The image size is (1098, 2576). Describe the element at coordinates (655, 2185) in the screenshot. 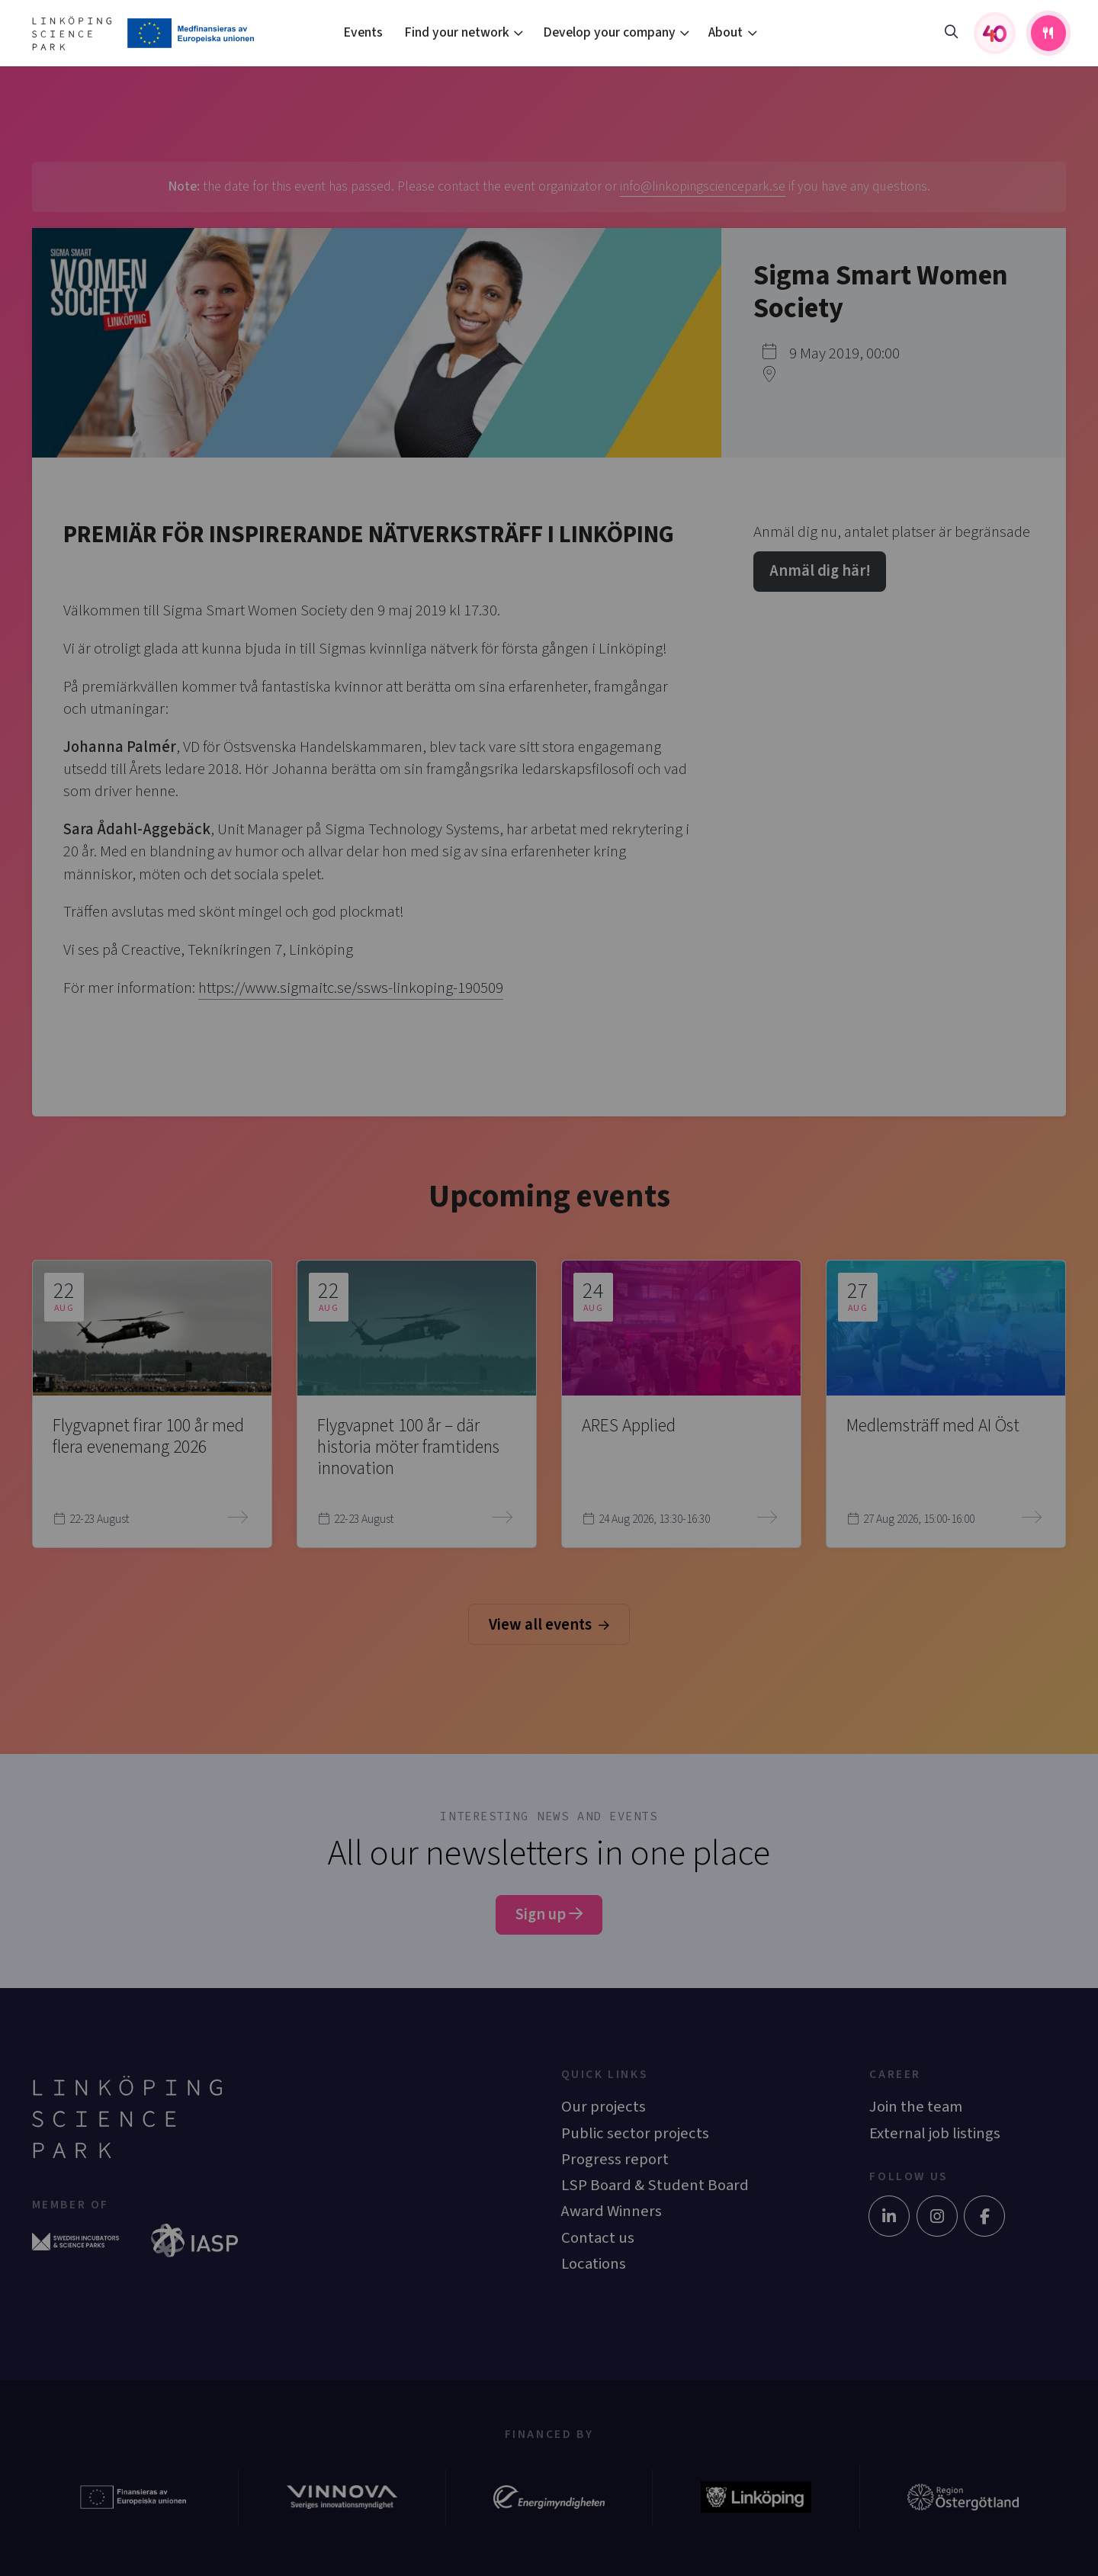

I see `LSP Board & Student Board` at that location.